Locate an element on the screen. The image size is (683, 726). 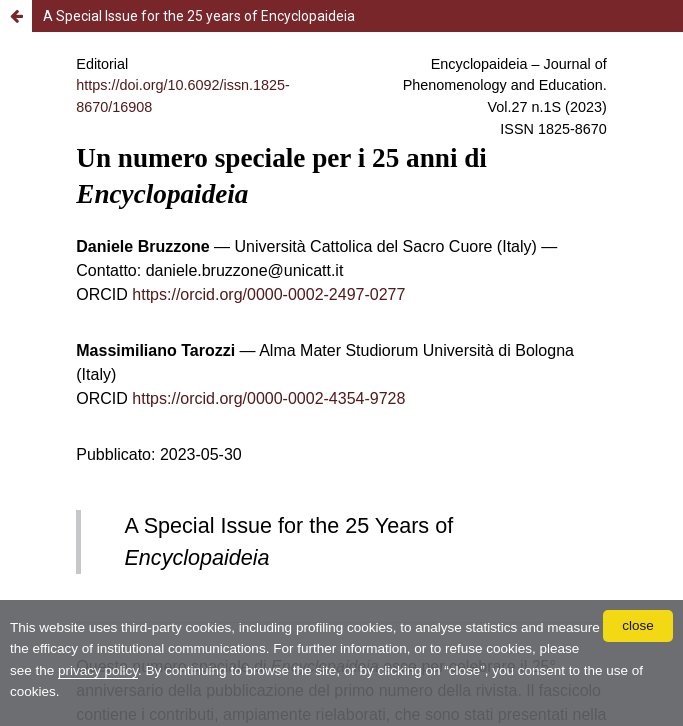
privacy policy is located at coordinates (98, 670).